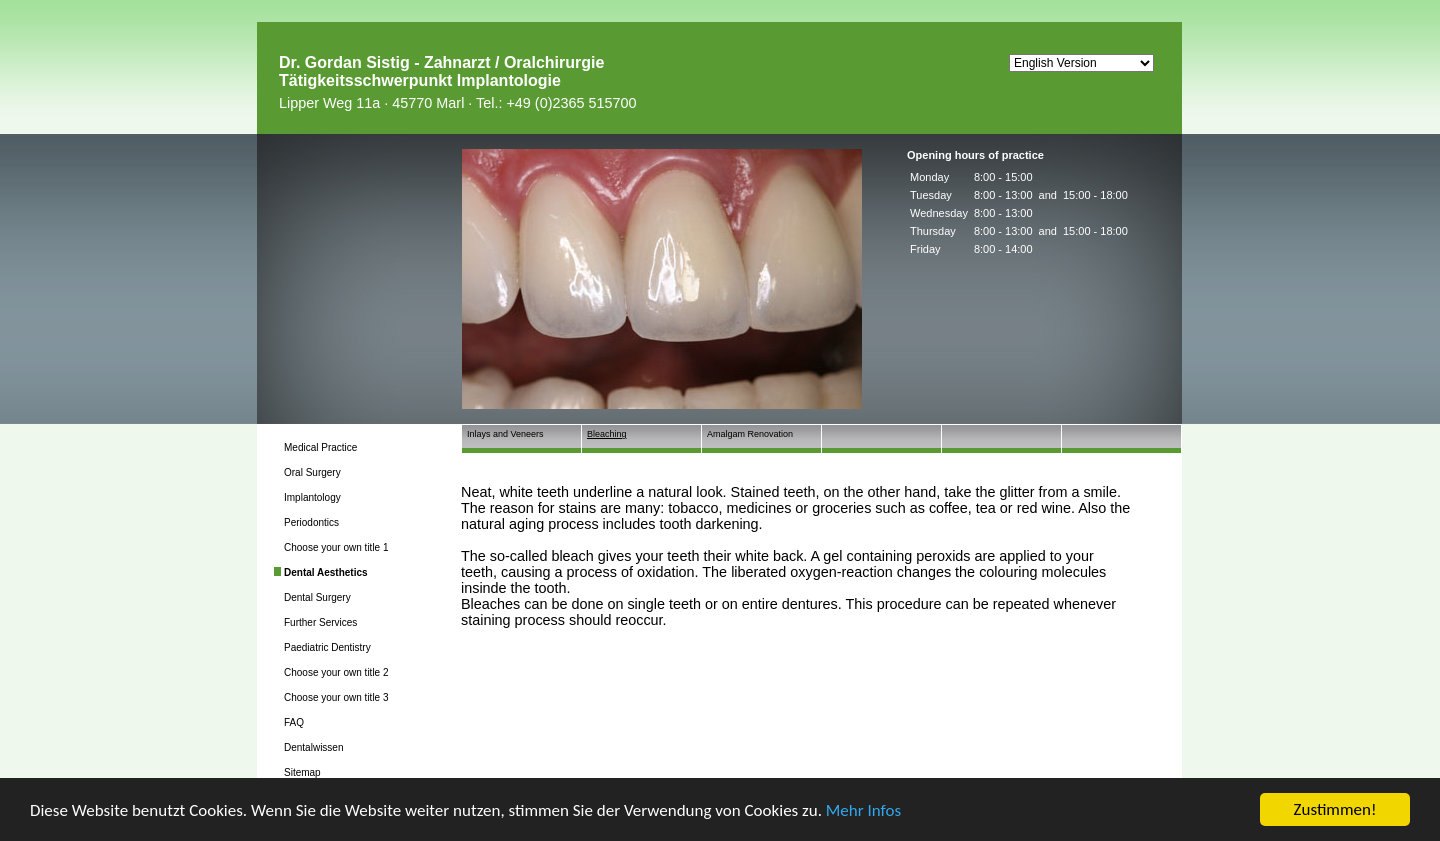 The image size is (1440, 841). Describe the element at coordinates (327, 647) in the screenshot. I see `Paediatric Dentistry` at that location.